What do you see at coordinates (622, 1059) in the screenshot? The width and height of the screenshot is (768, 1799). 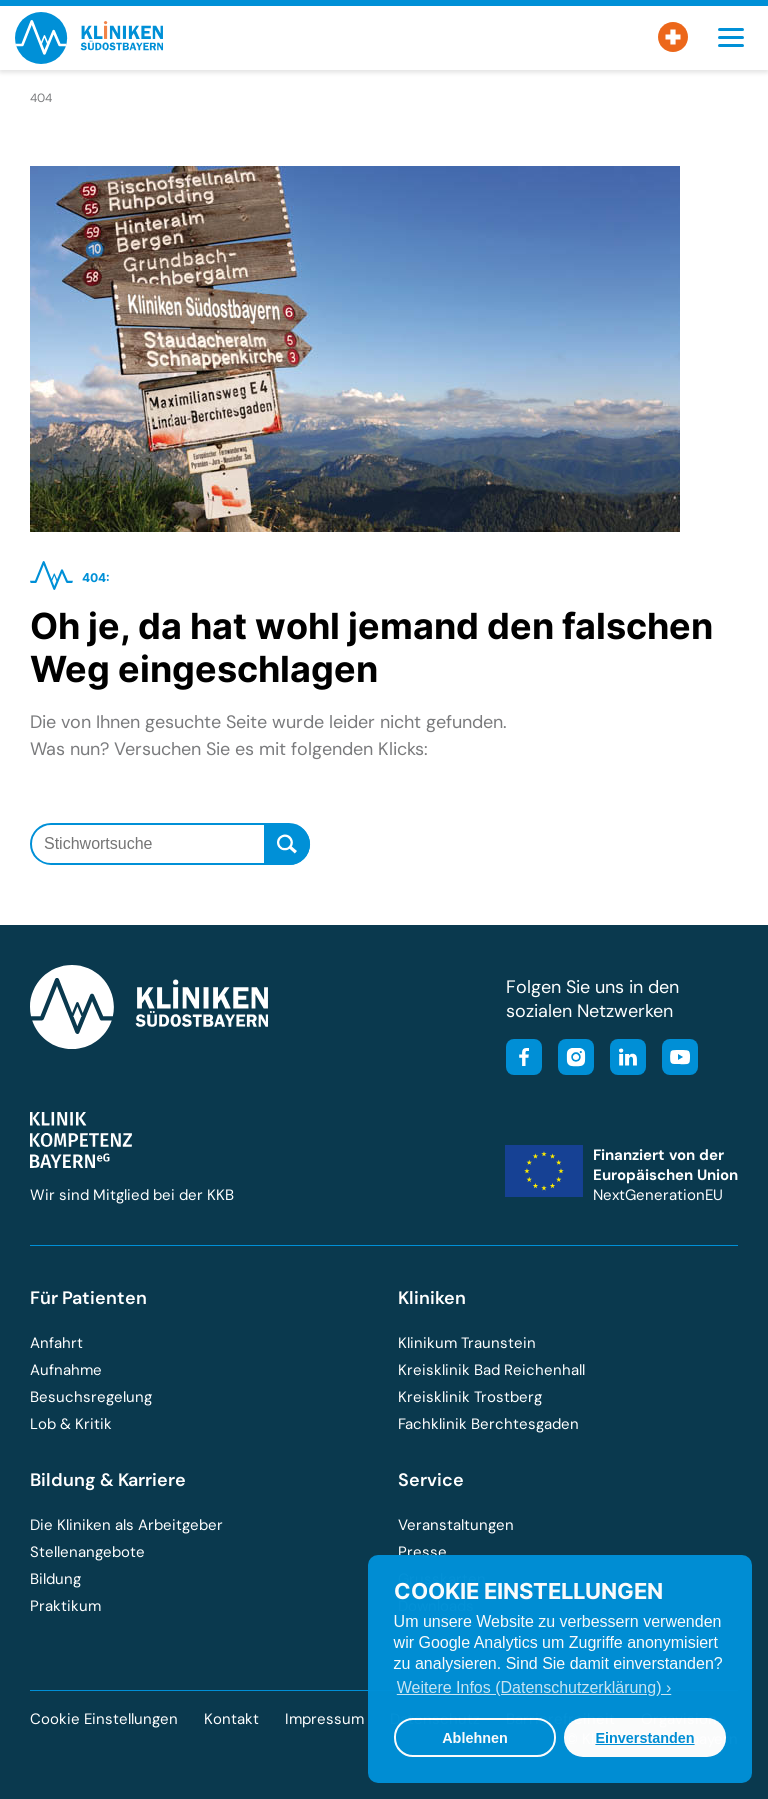 I see `[Besuchen Sie unsere LinkedIn-Seite]` at bounding box center [622, 1059].